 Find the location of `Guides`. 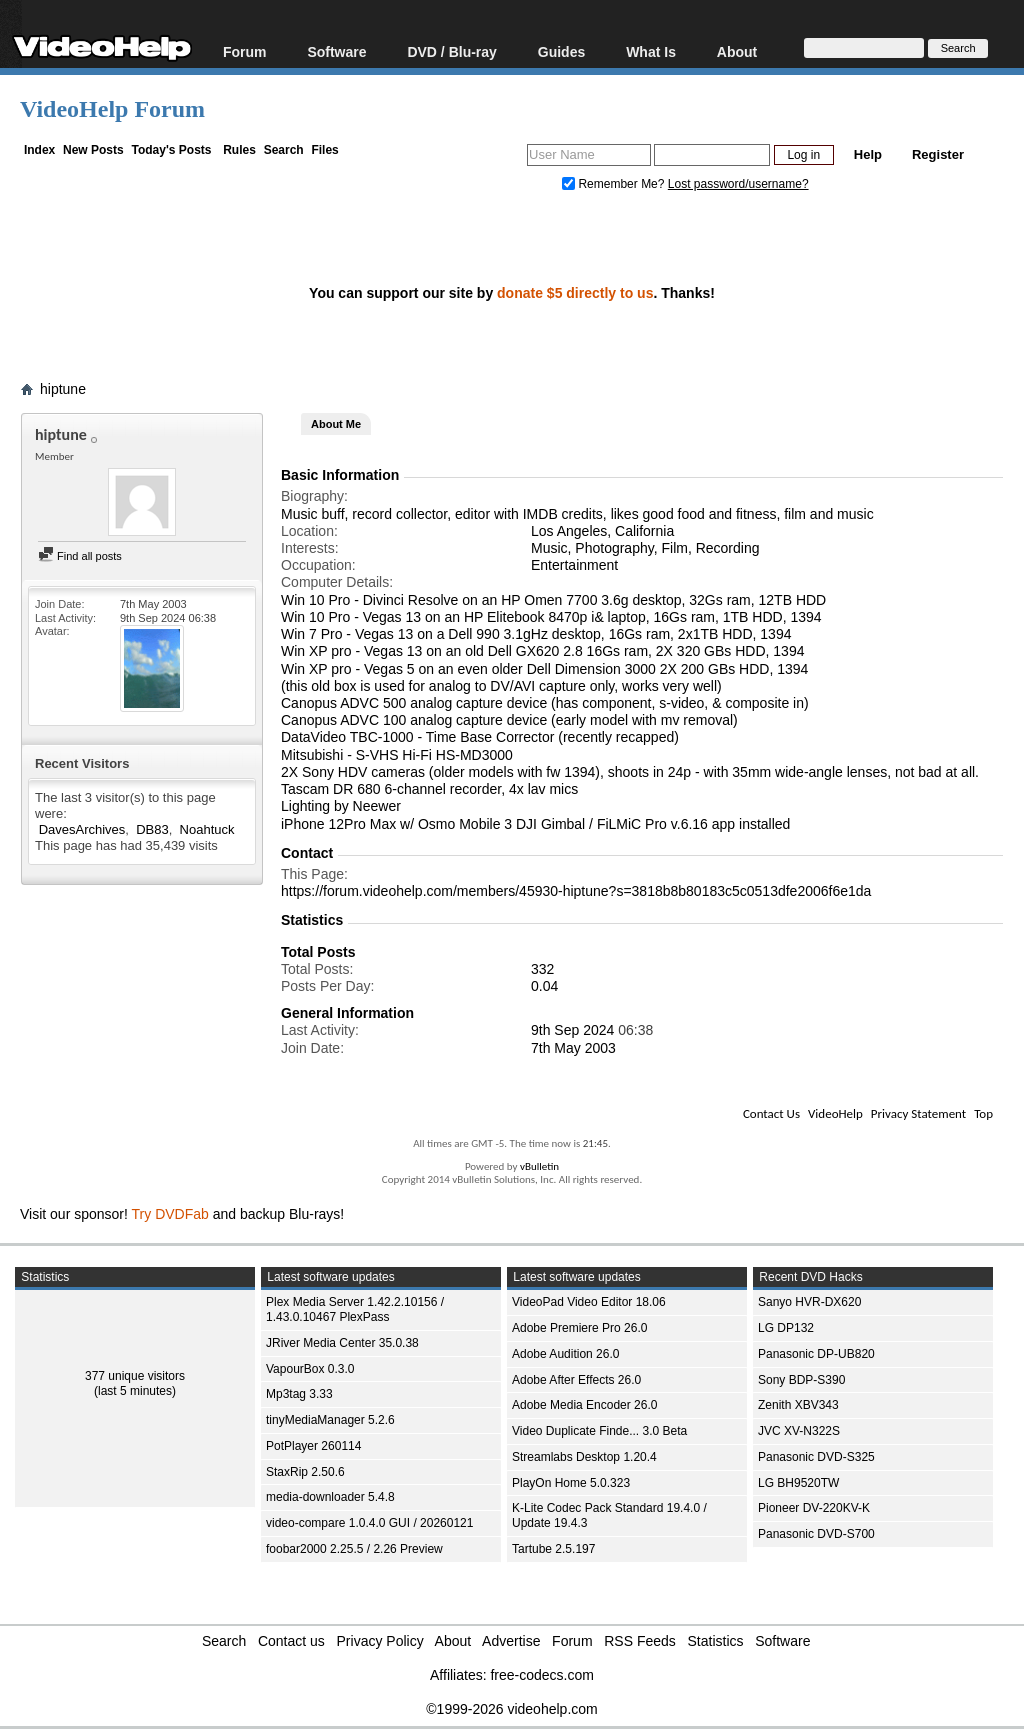

Guides is located at coordinates (561, 51).